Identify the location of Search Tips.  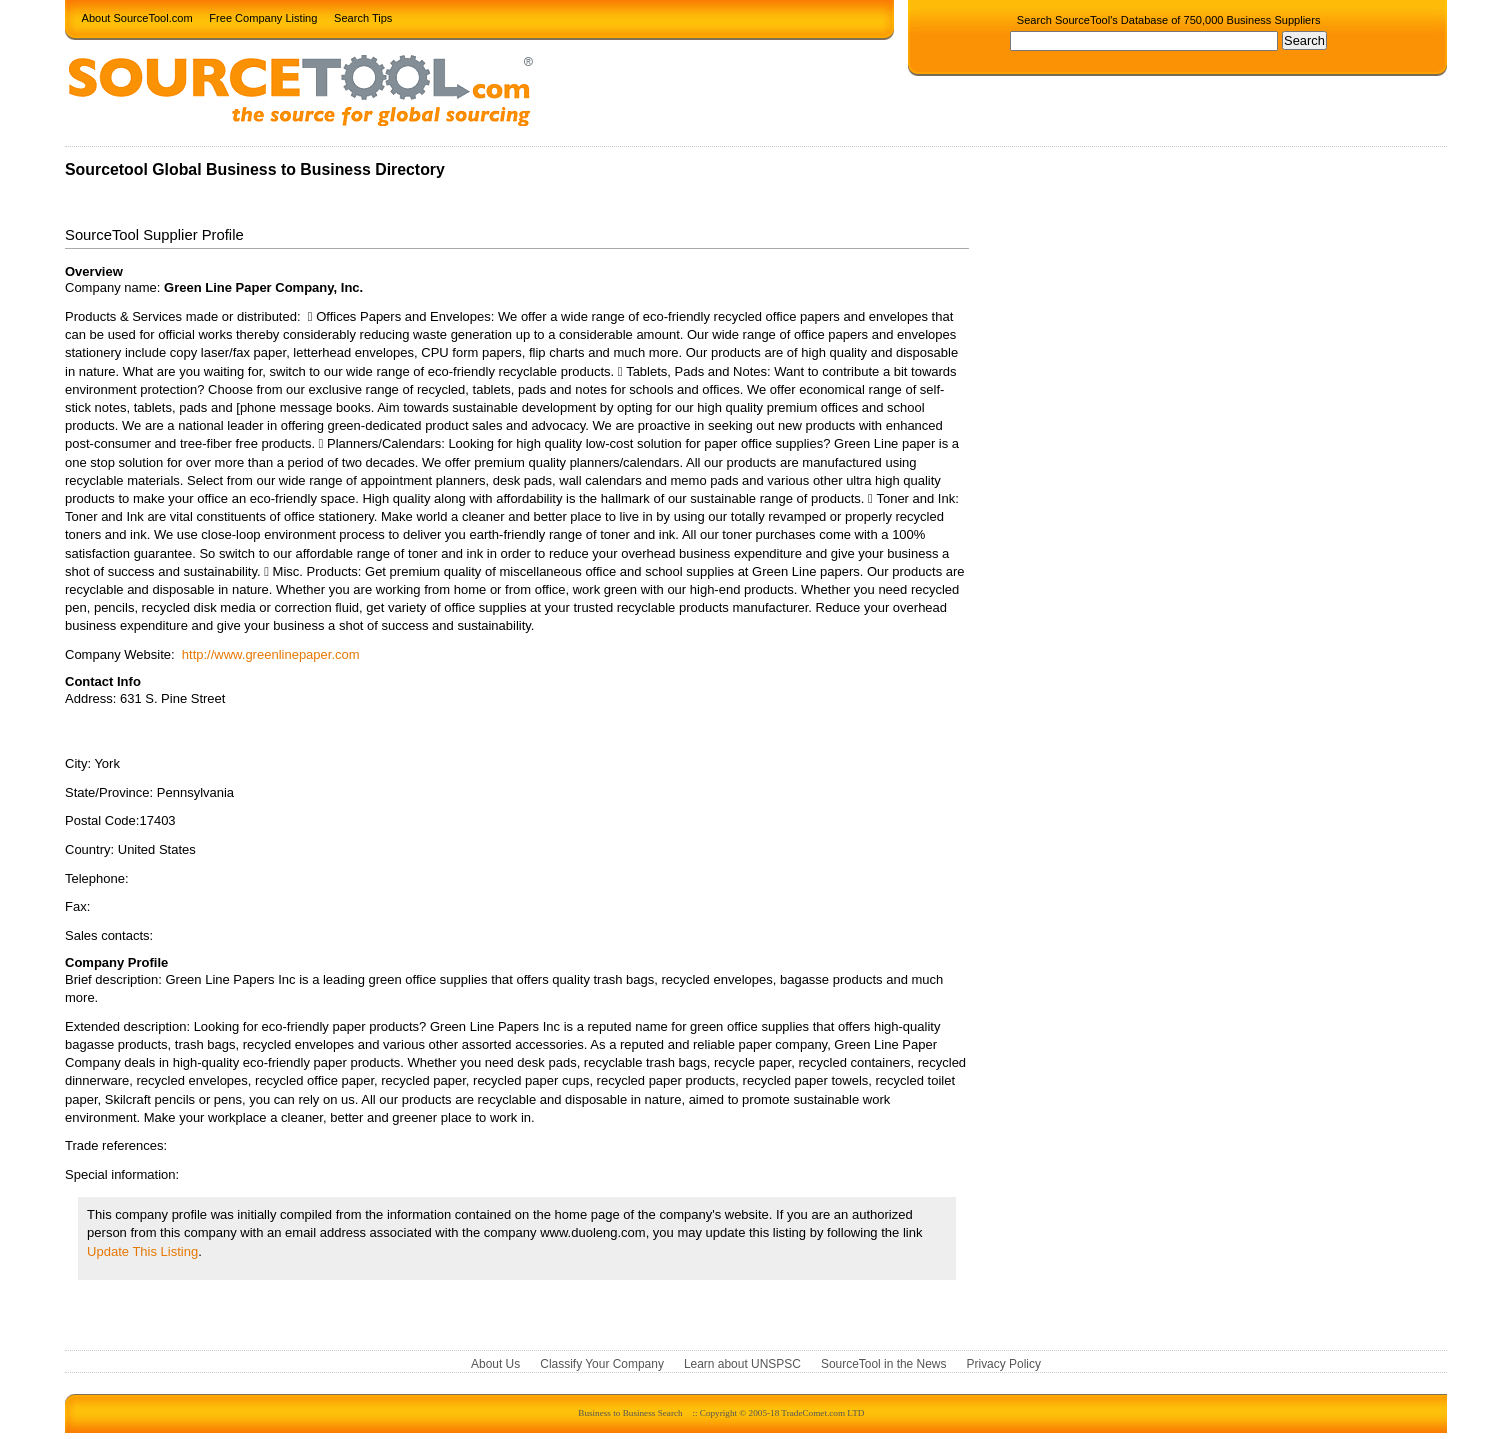
(363, 17).